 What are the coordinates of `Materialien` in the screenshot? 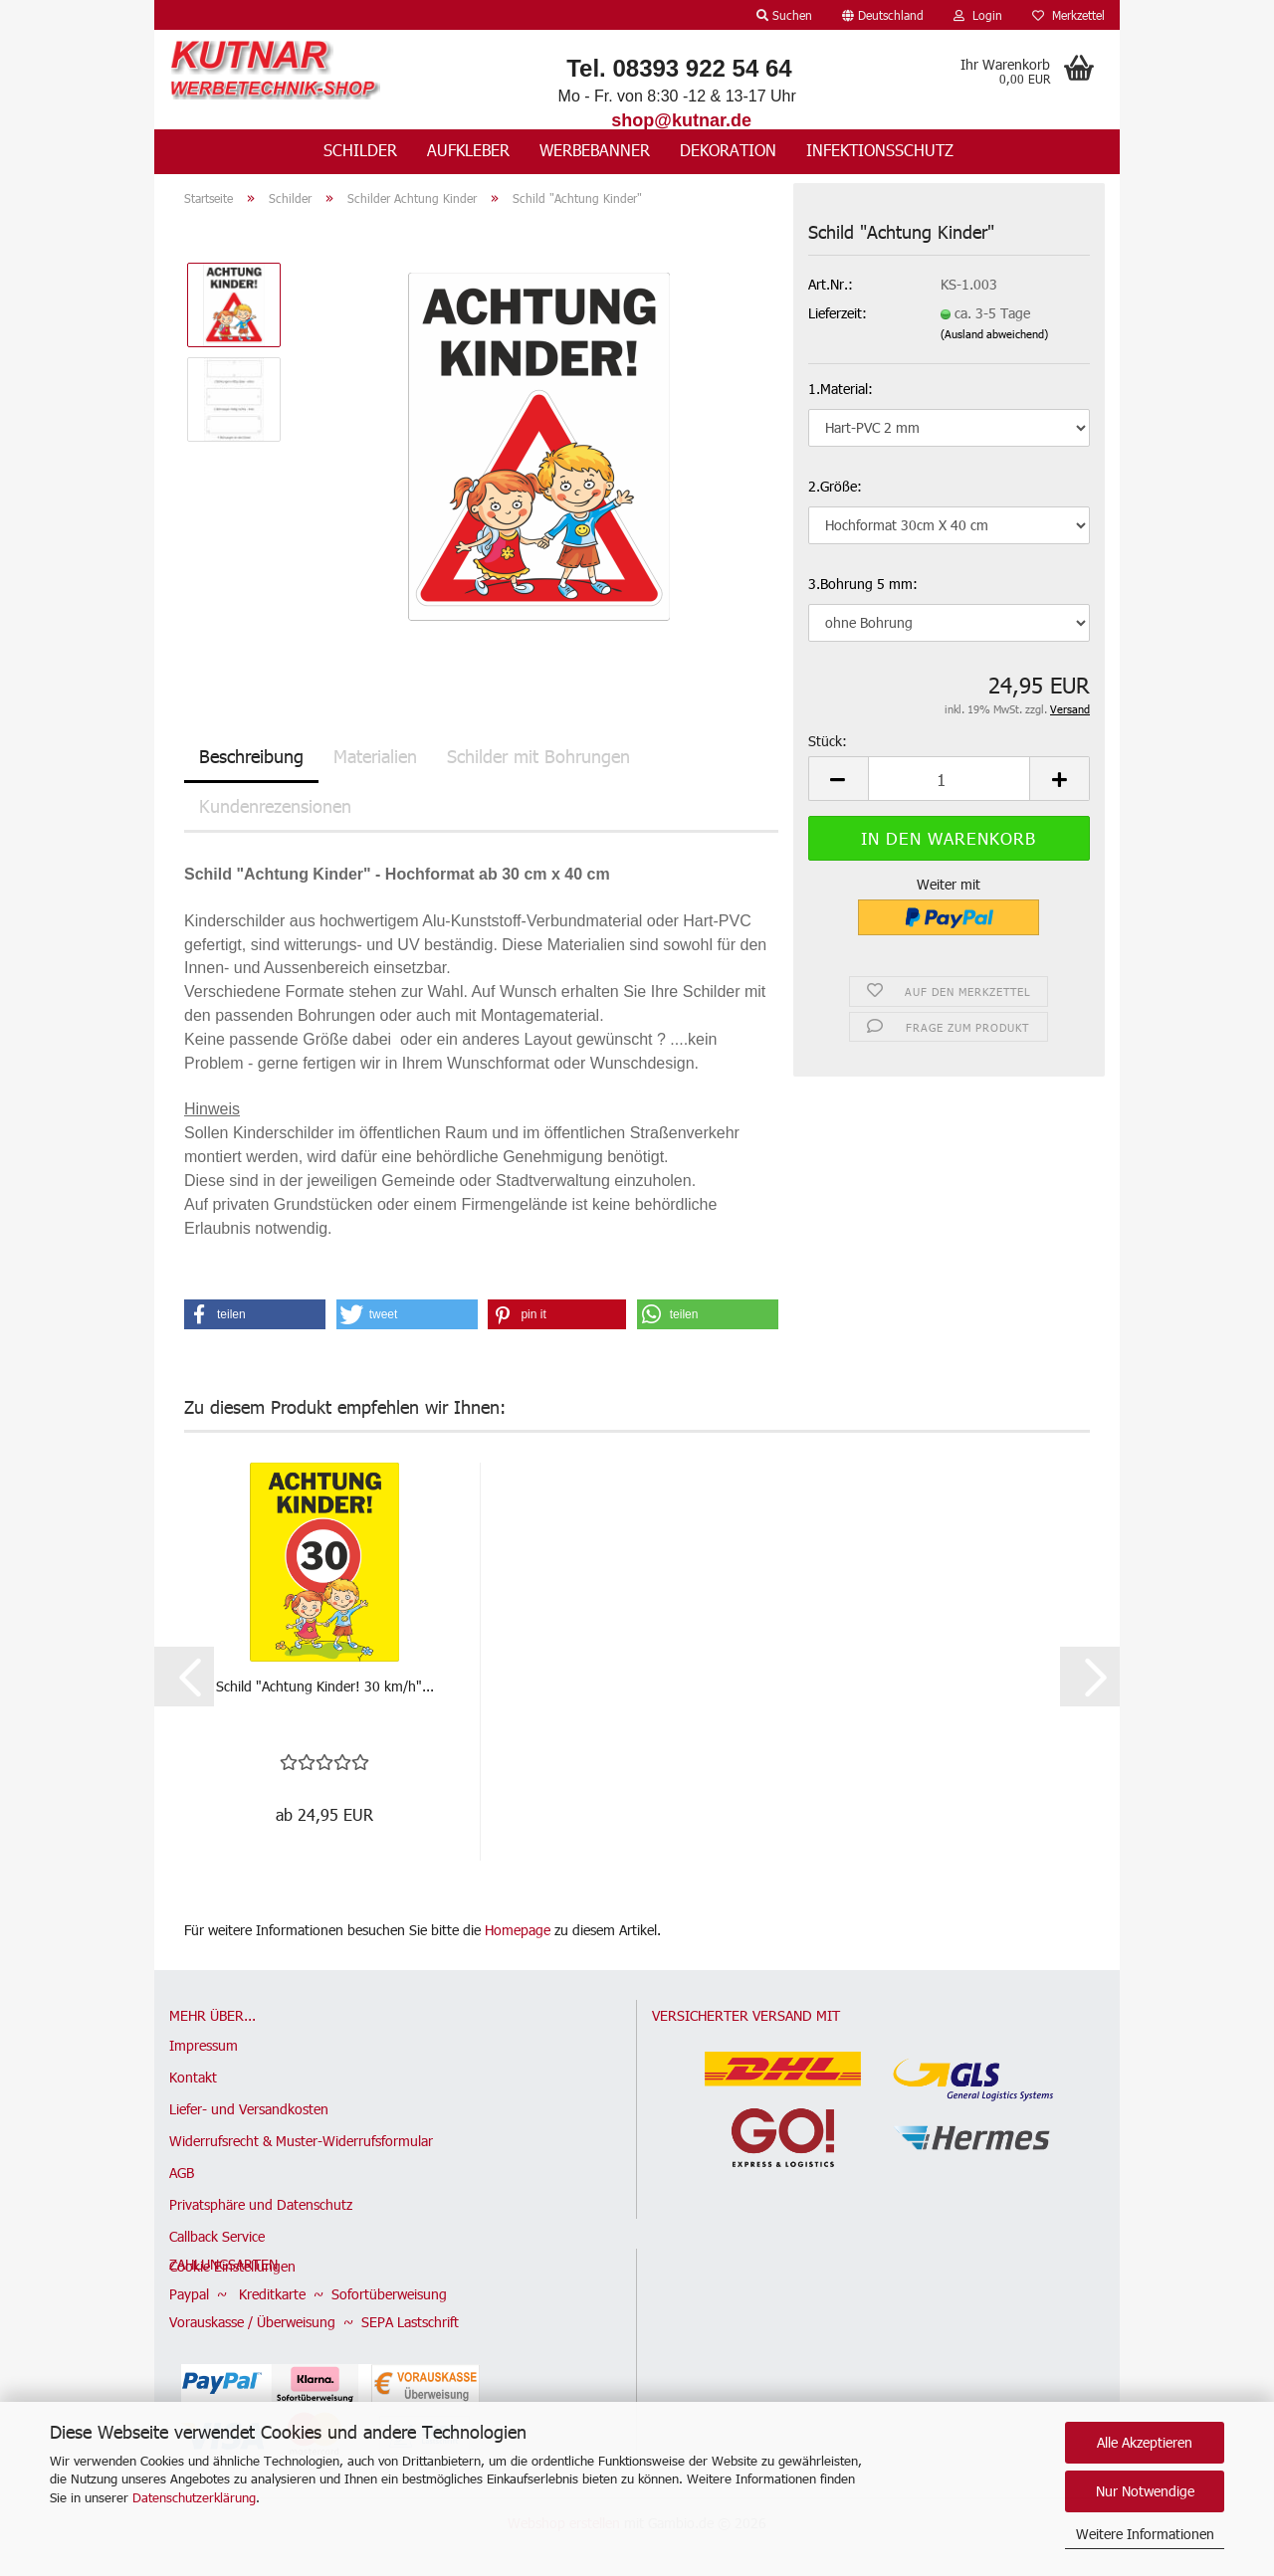 It's located at (375, 756).